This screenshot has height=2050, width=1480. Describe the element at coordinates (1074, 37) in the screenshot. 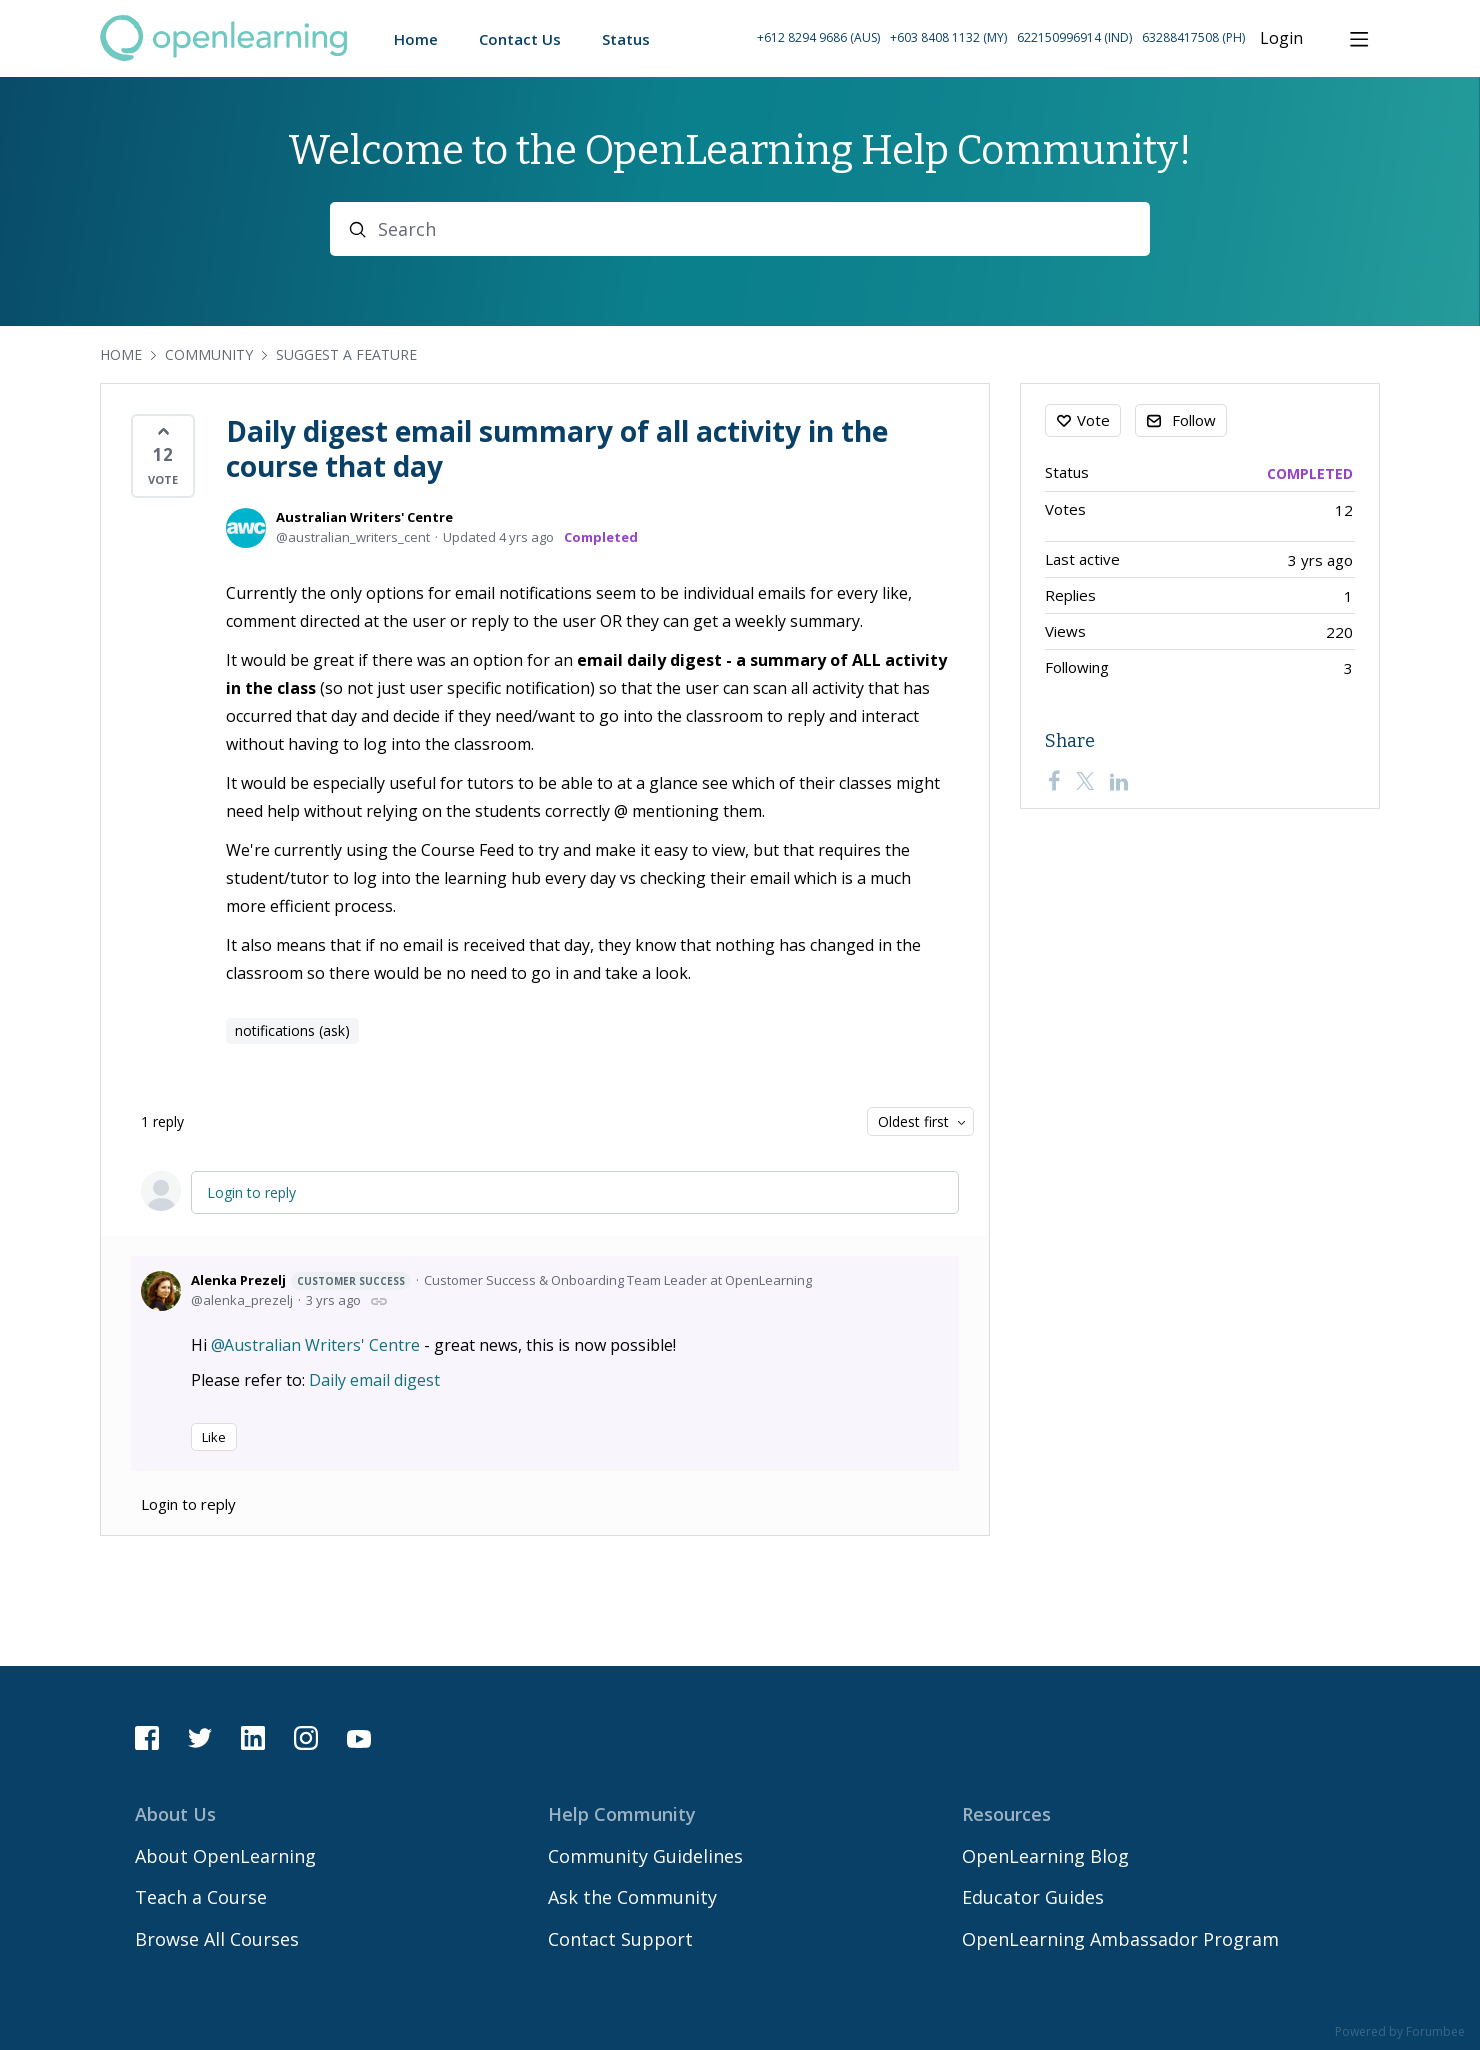

I see `622150996914 (IND) [Call Indonesia on 62 2150996914]` at that location.